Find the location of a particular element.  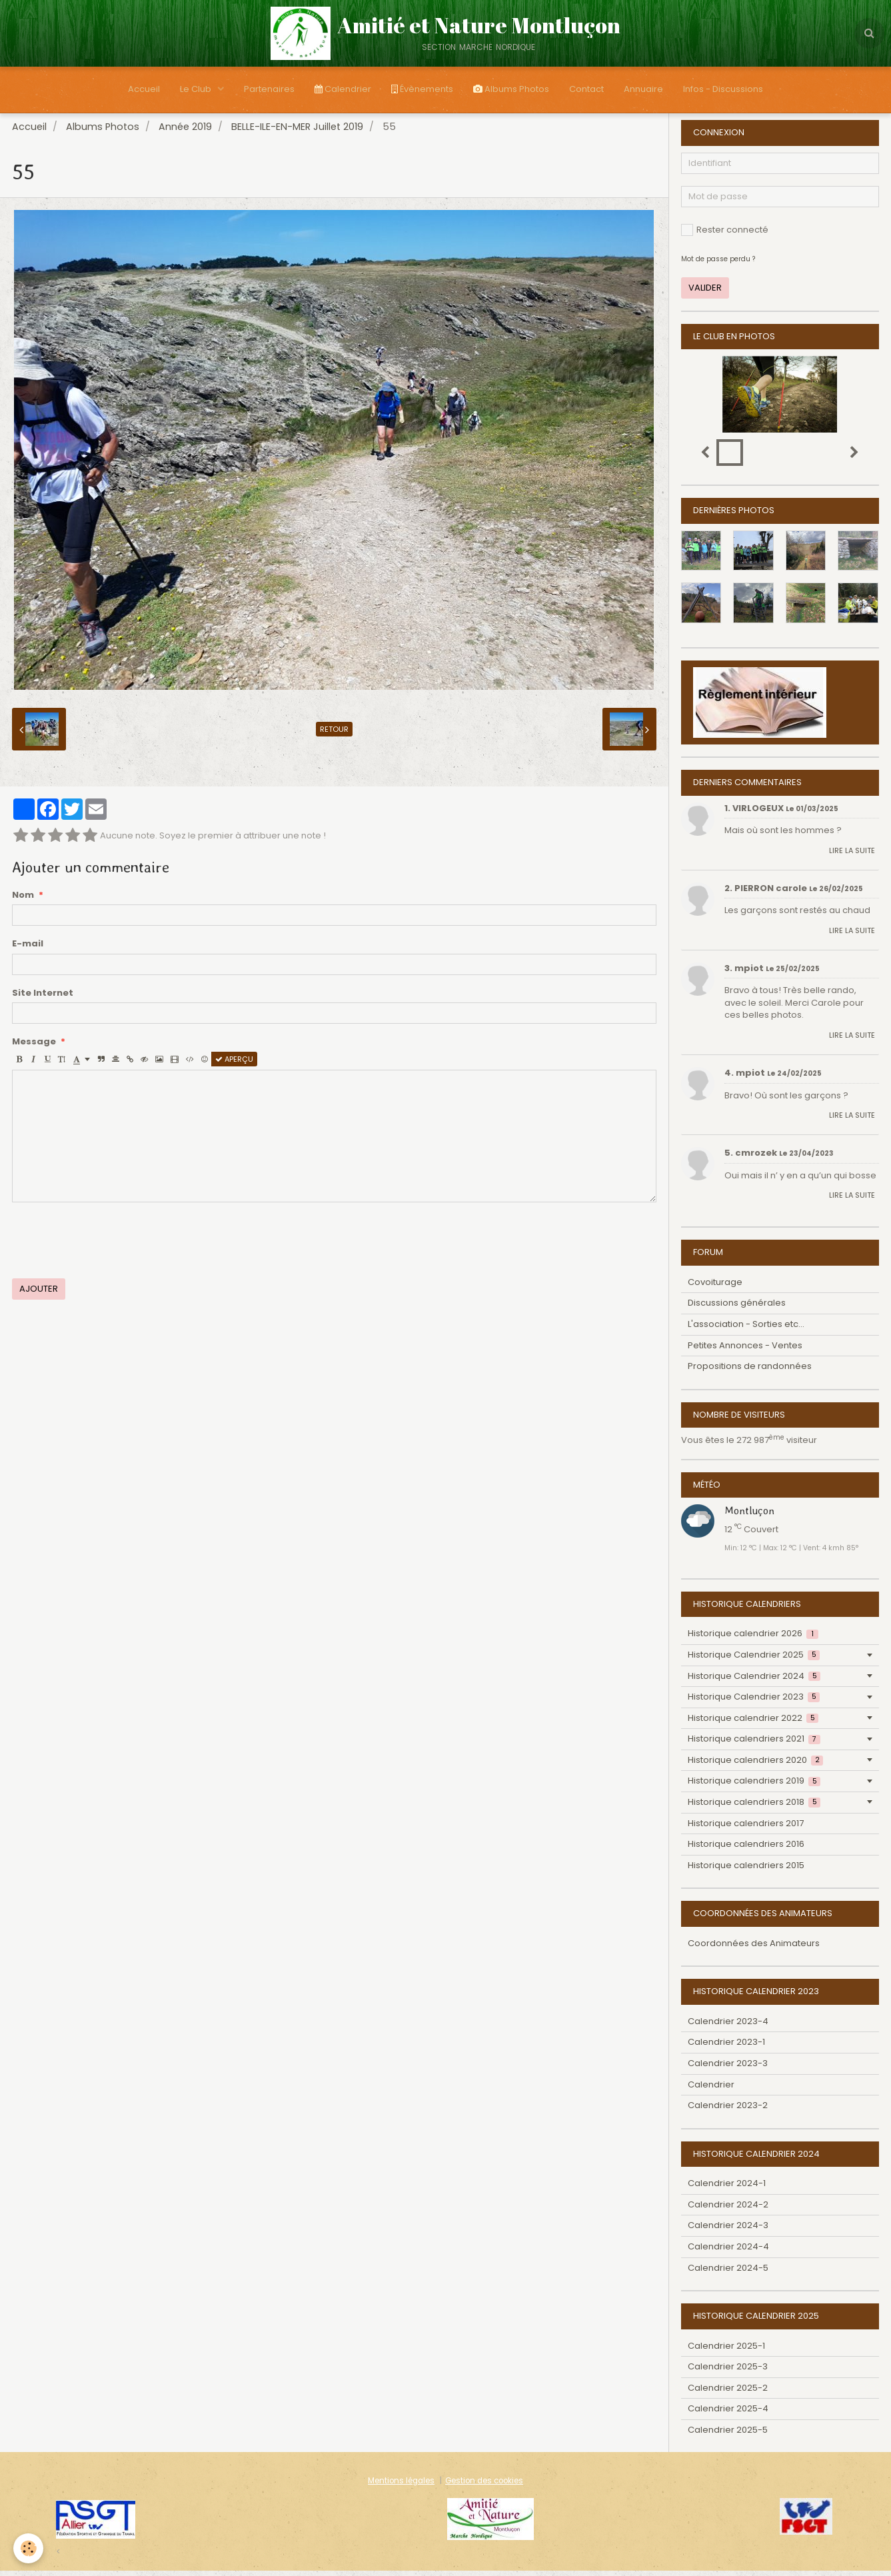

Partenaires is located at coordinates (269, 89).